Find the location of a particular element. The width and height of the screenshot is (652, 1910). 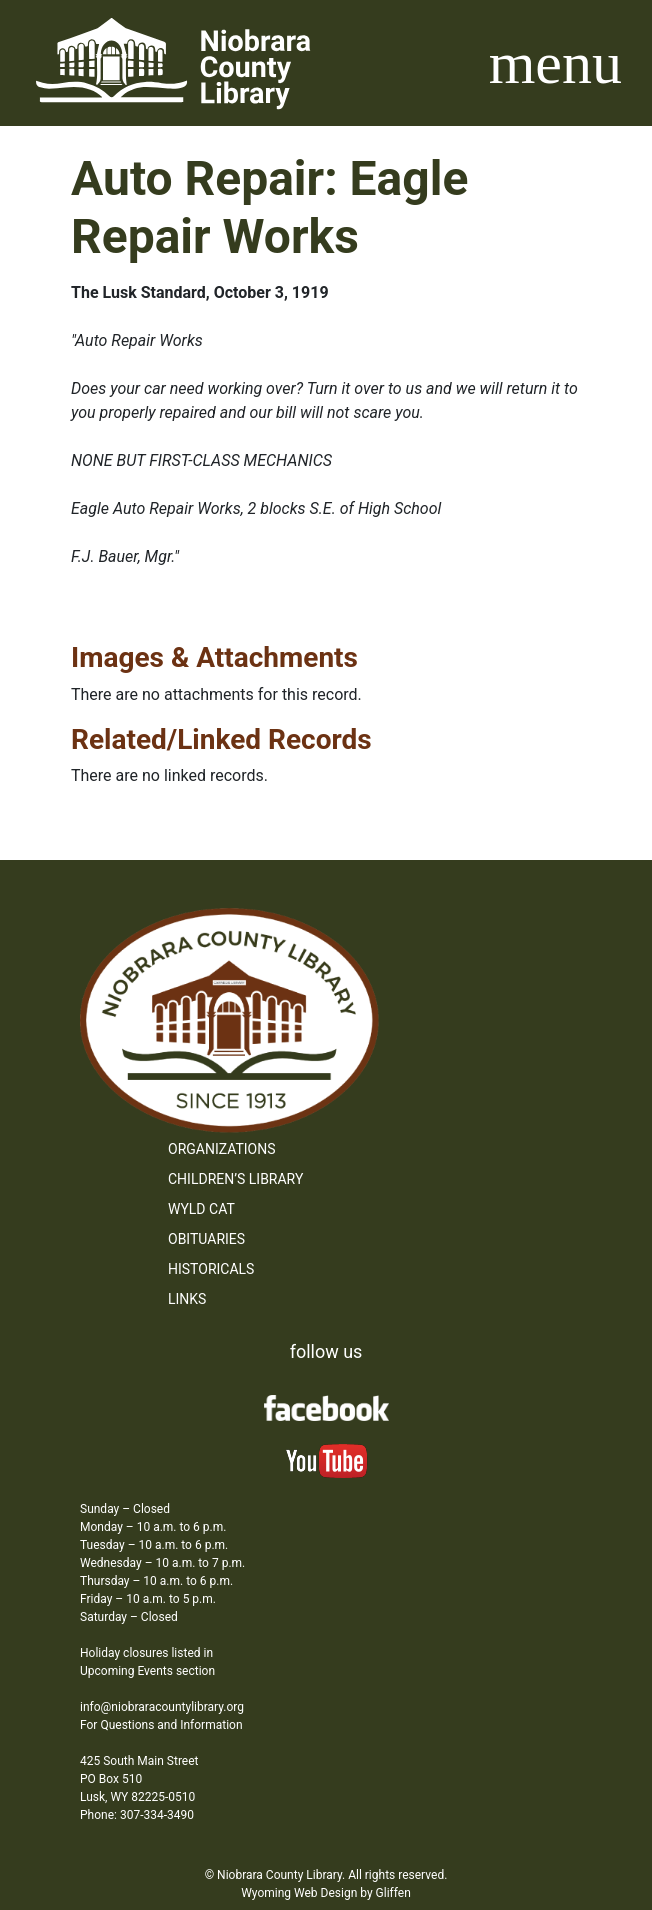

Links is located at coordinates (187, 1299).